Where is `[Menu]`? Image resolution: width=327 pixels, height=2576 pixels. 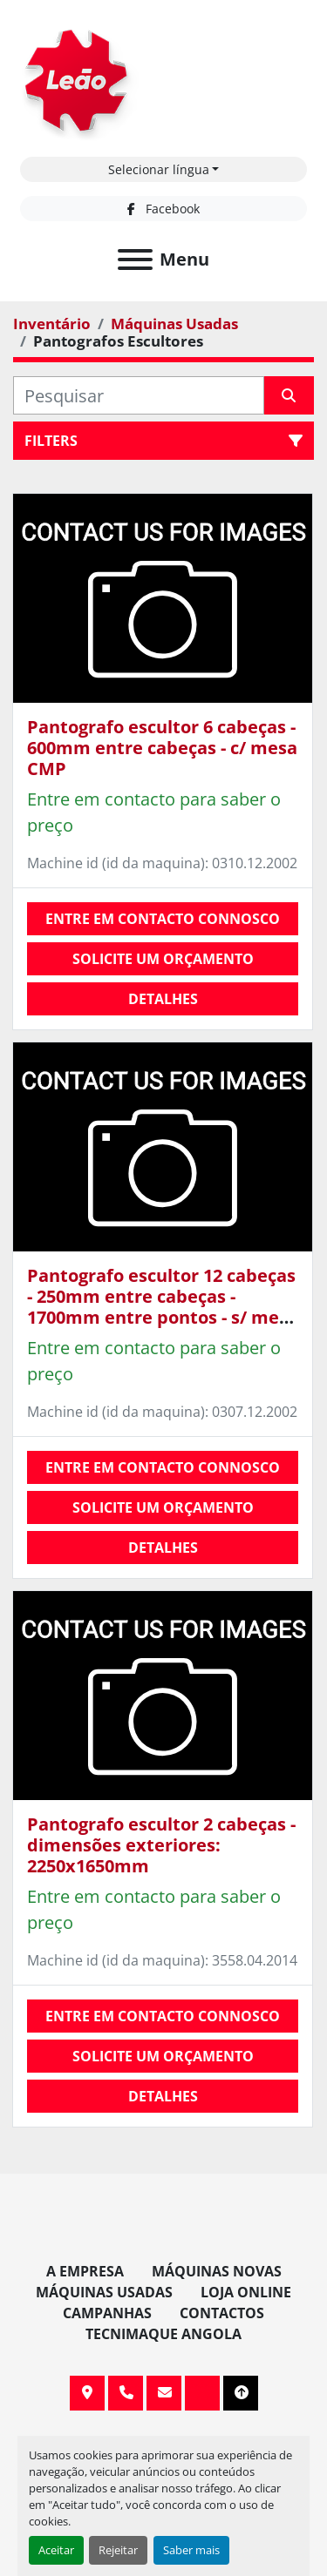 [Menu] is located at coordinates (135, 259).